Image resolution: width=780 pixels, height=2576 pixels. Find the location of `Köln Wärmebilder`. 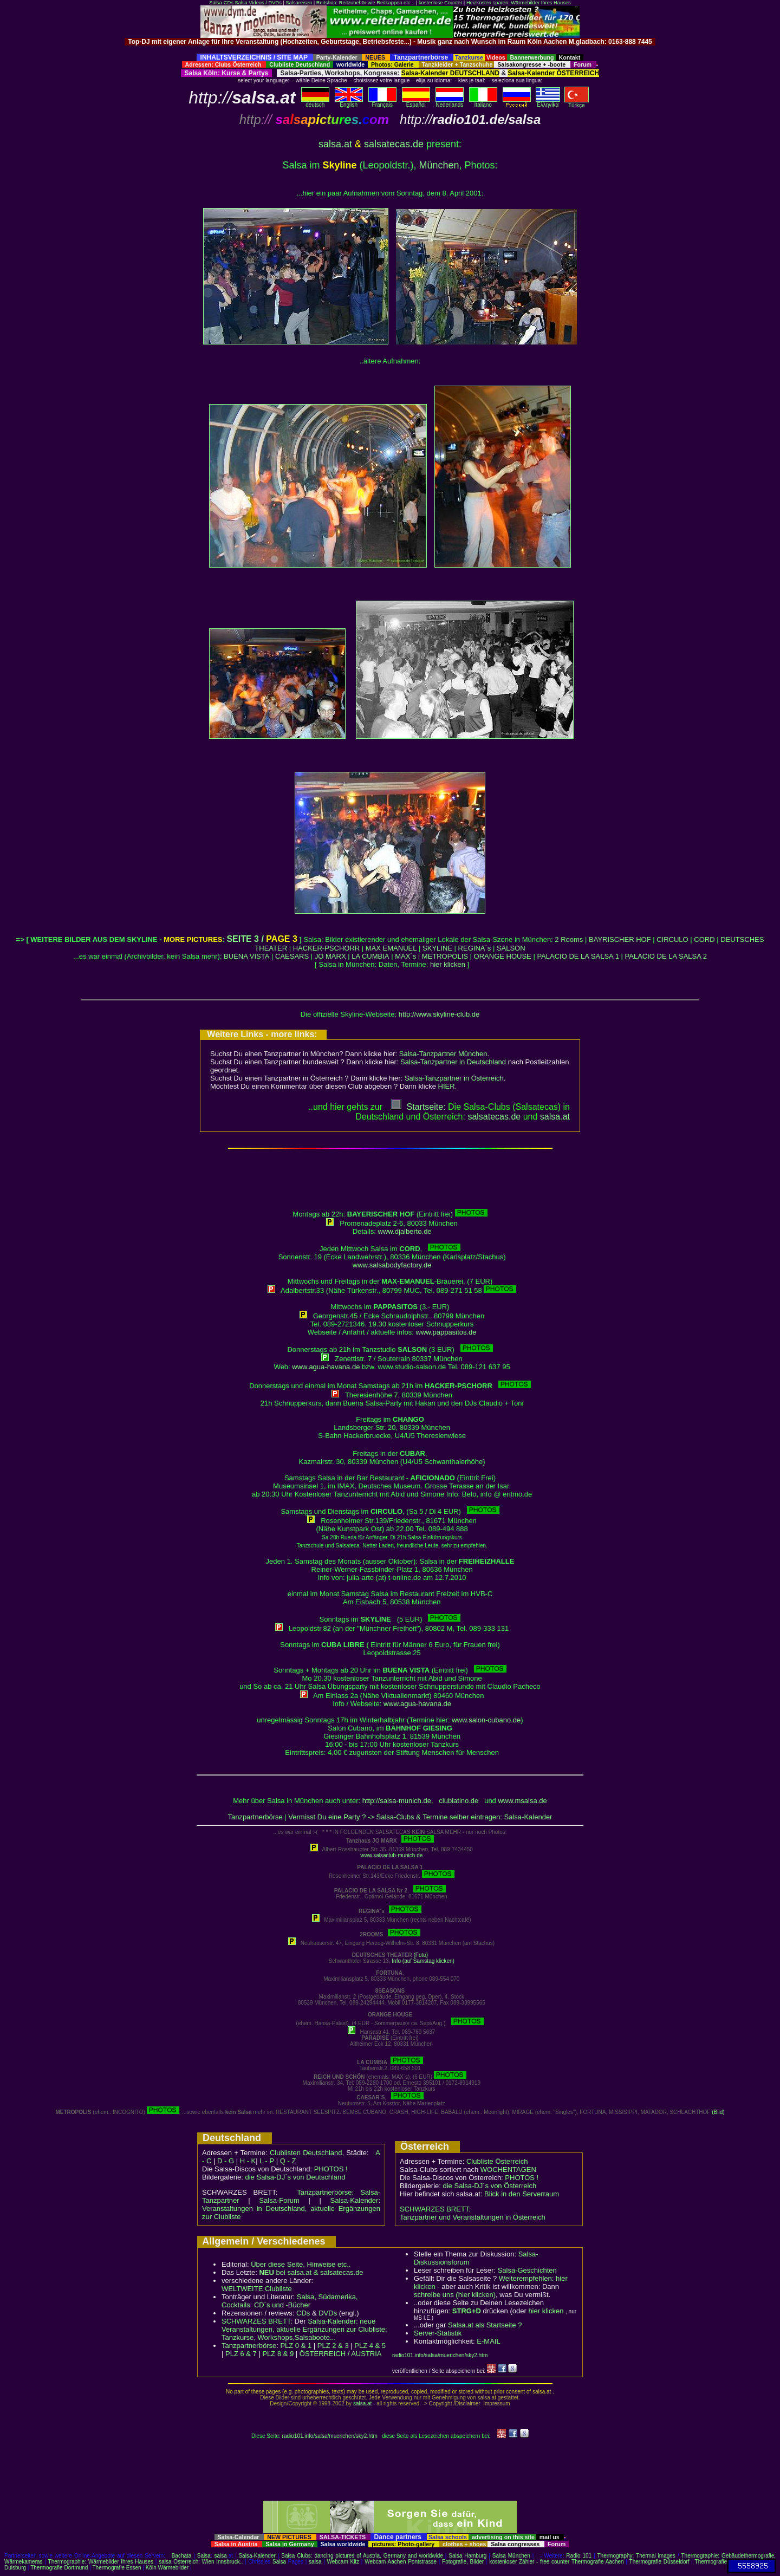

Köln Wärmebilder is located at coordinates (167, 2568).